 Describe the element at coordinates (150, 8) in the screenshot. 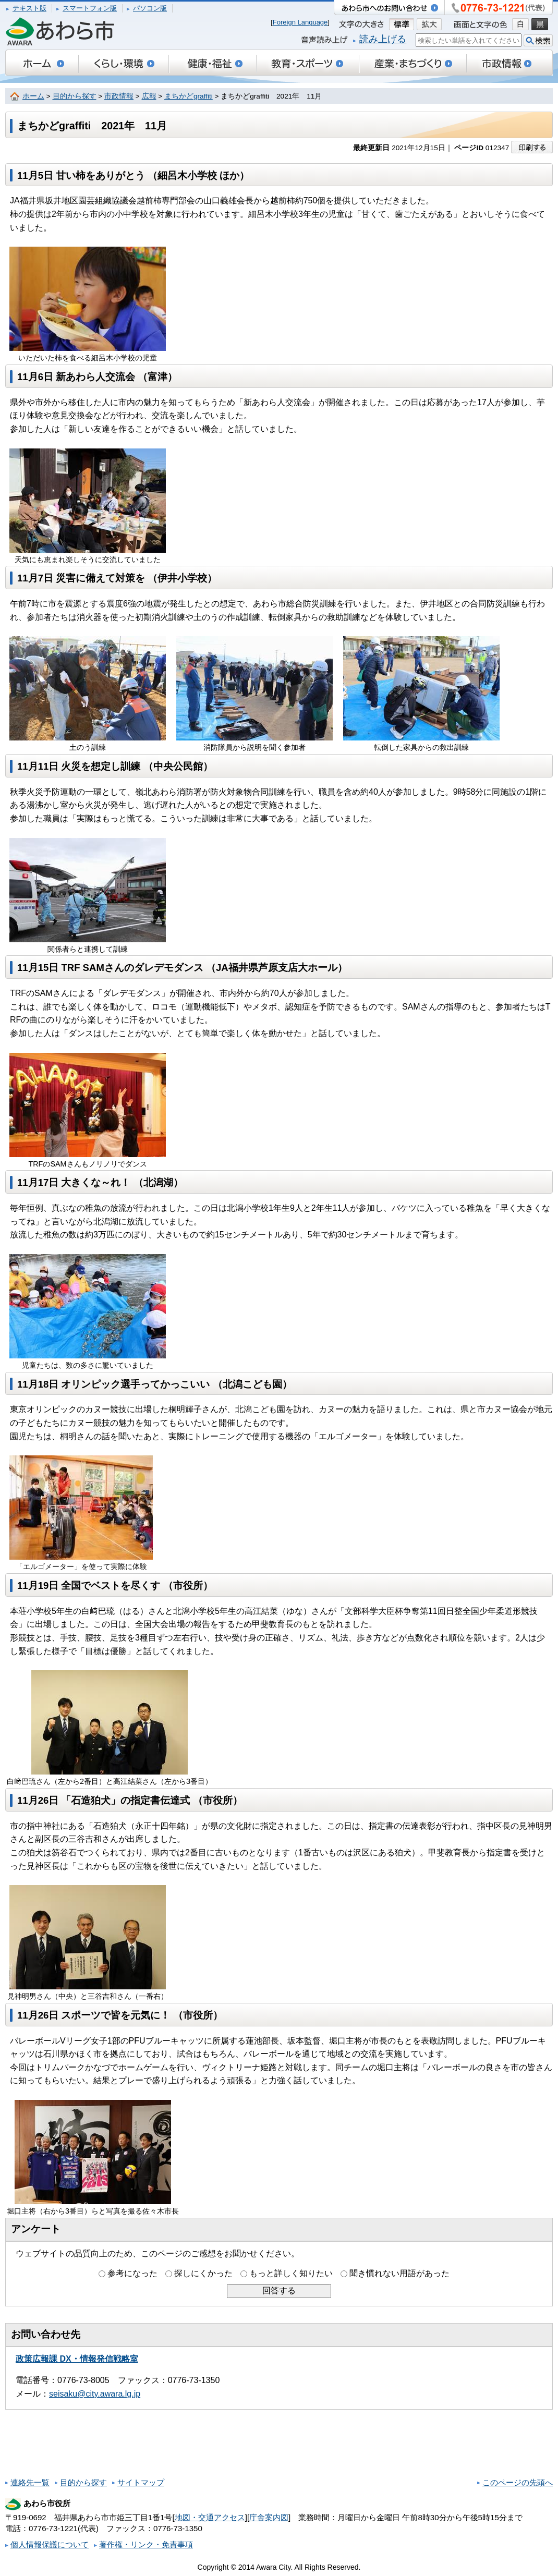

I see `パソコン版` at that location.